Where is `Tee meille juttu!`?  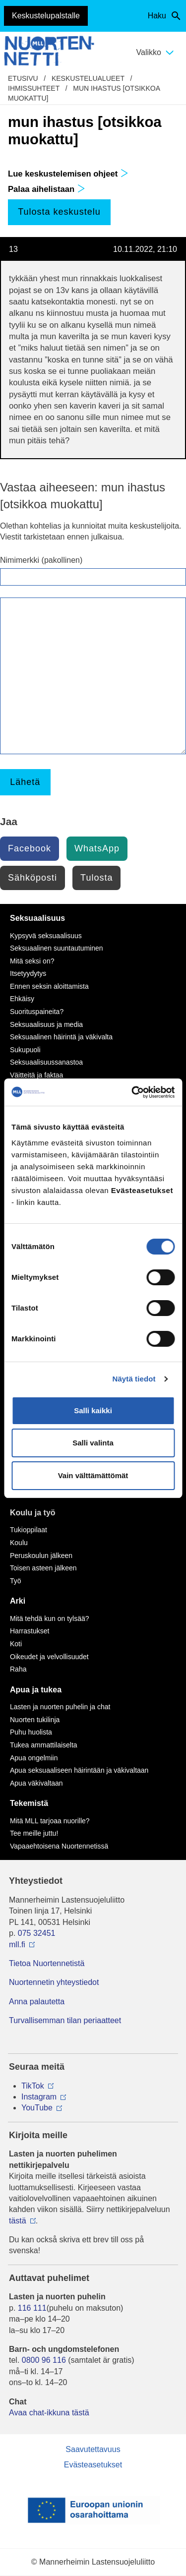
Tee meille juttu! is located at coordinates (34, 1833).